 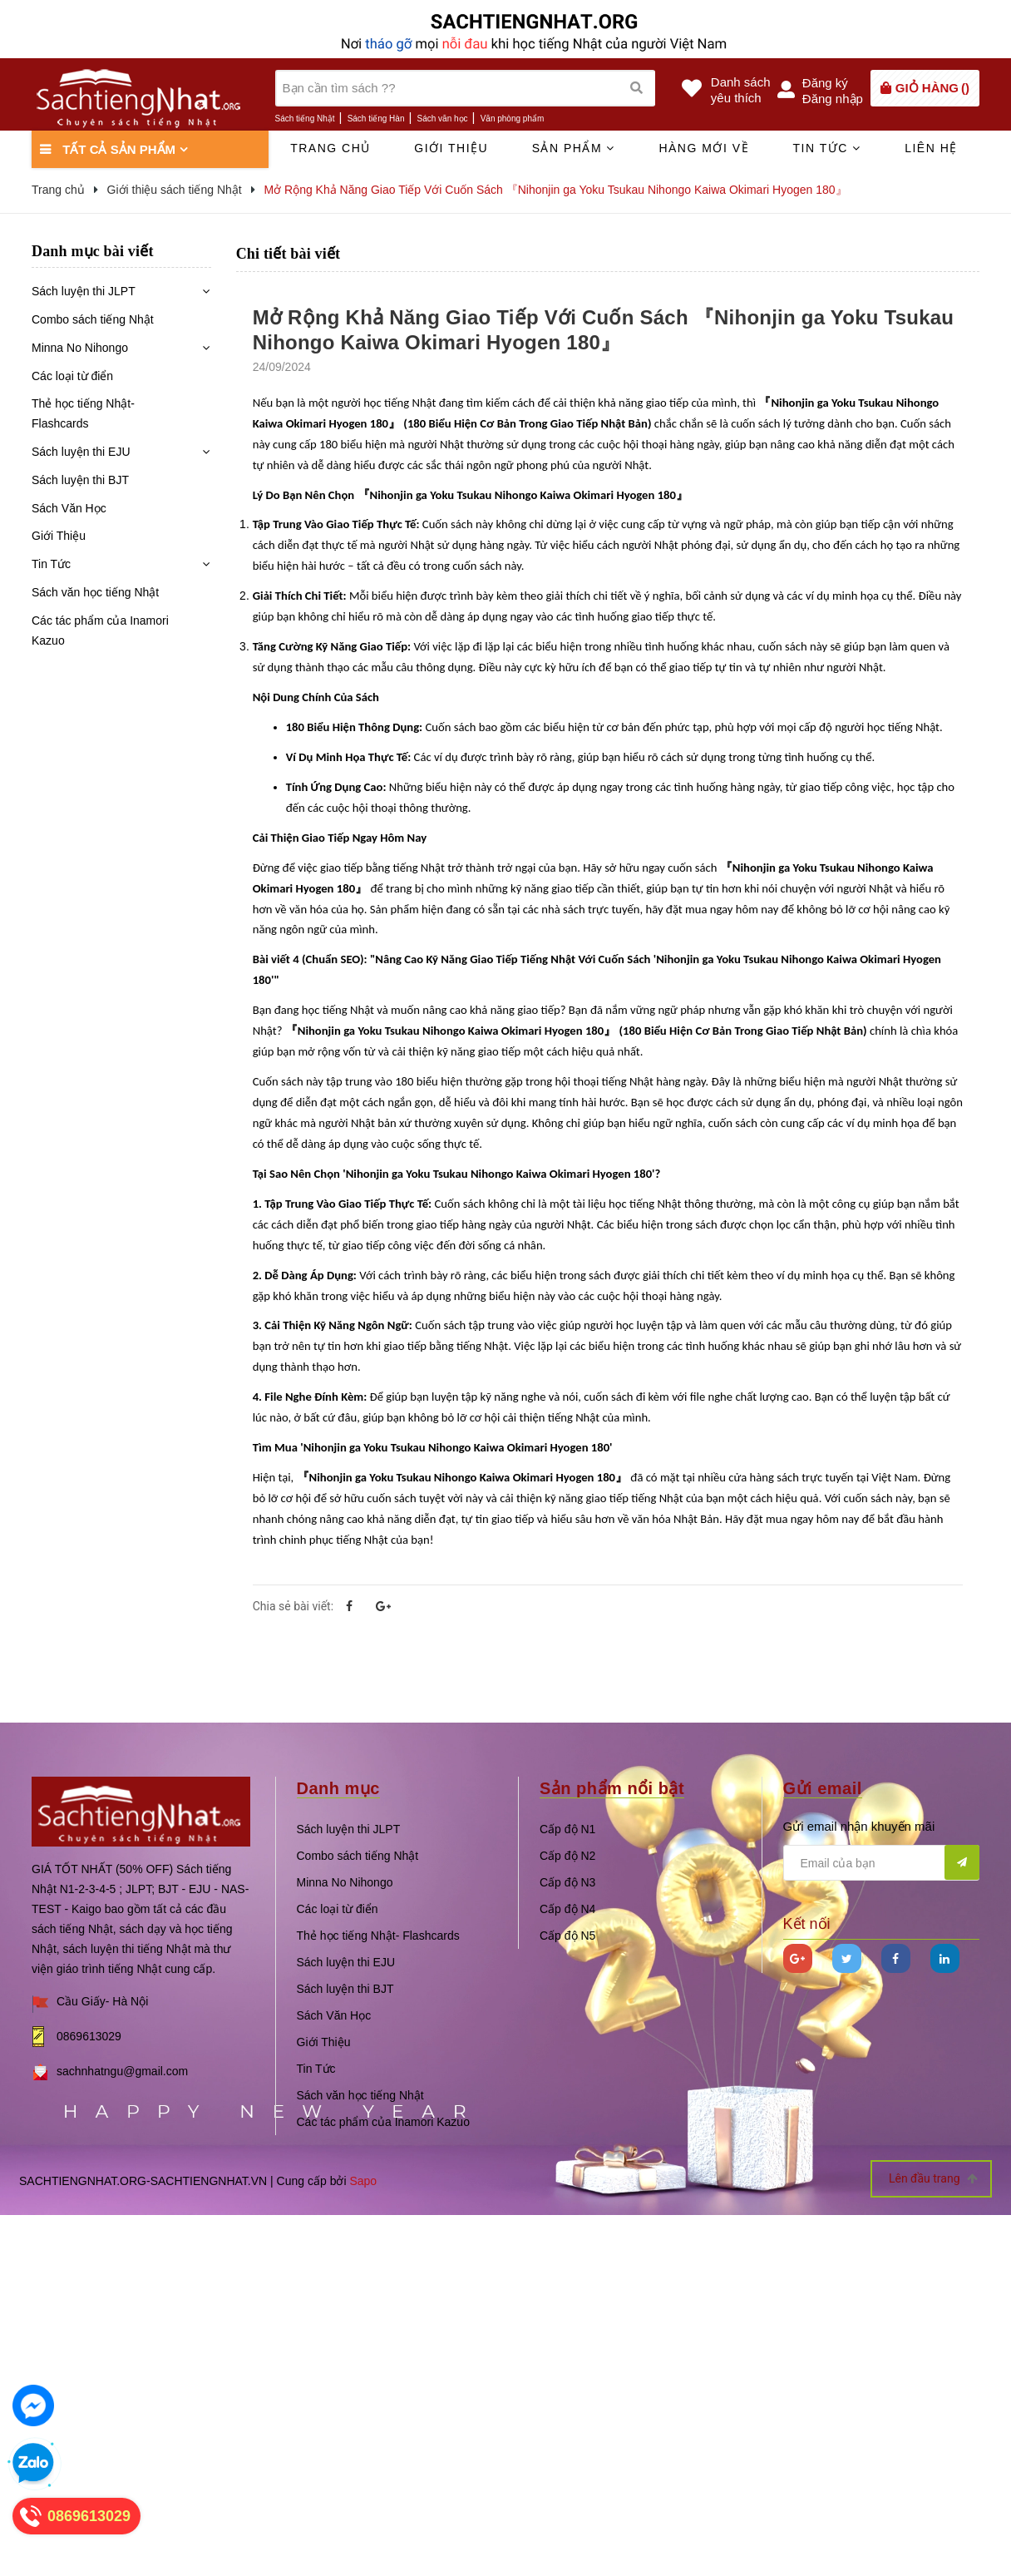 I want to click on Sapo, so click(x=363, y=2181).